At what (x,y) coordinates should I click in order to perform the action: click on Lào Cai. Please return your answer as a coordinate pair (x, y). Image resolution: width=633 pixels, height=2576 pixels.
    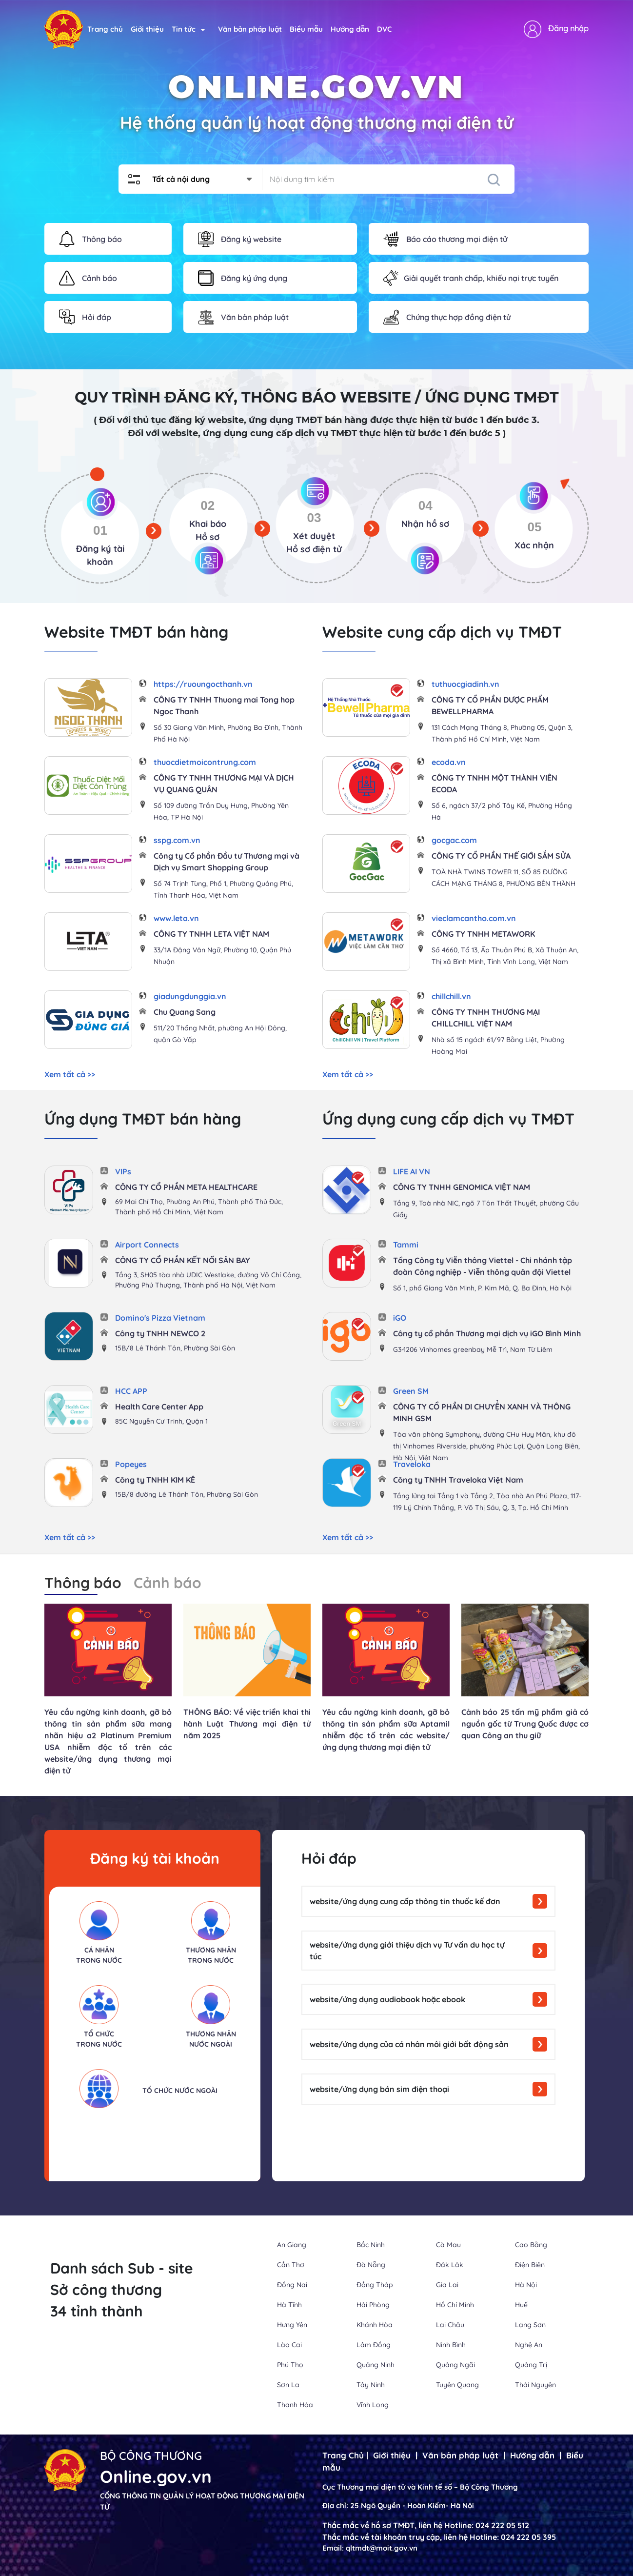
    Looking at the image, I should click on (289, 2344).